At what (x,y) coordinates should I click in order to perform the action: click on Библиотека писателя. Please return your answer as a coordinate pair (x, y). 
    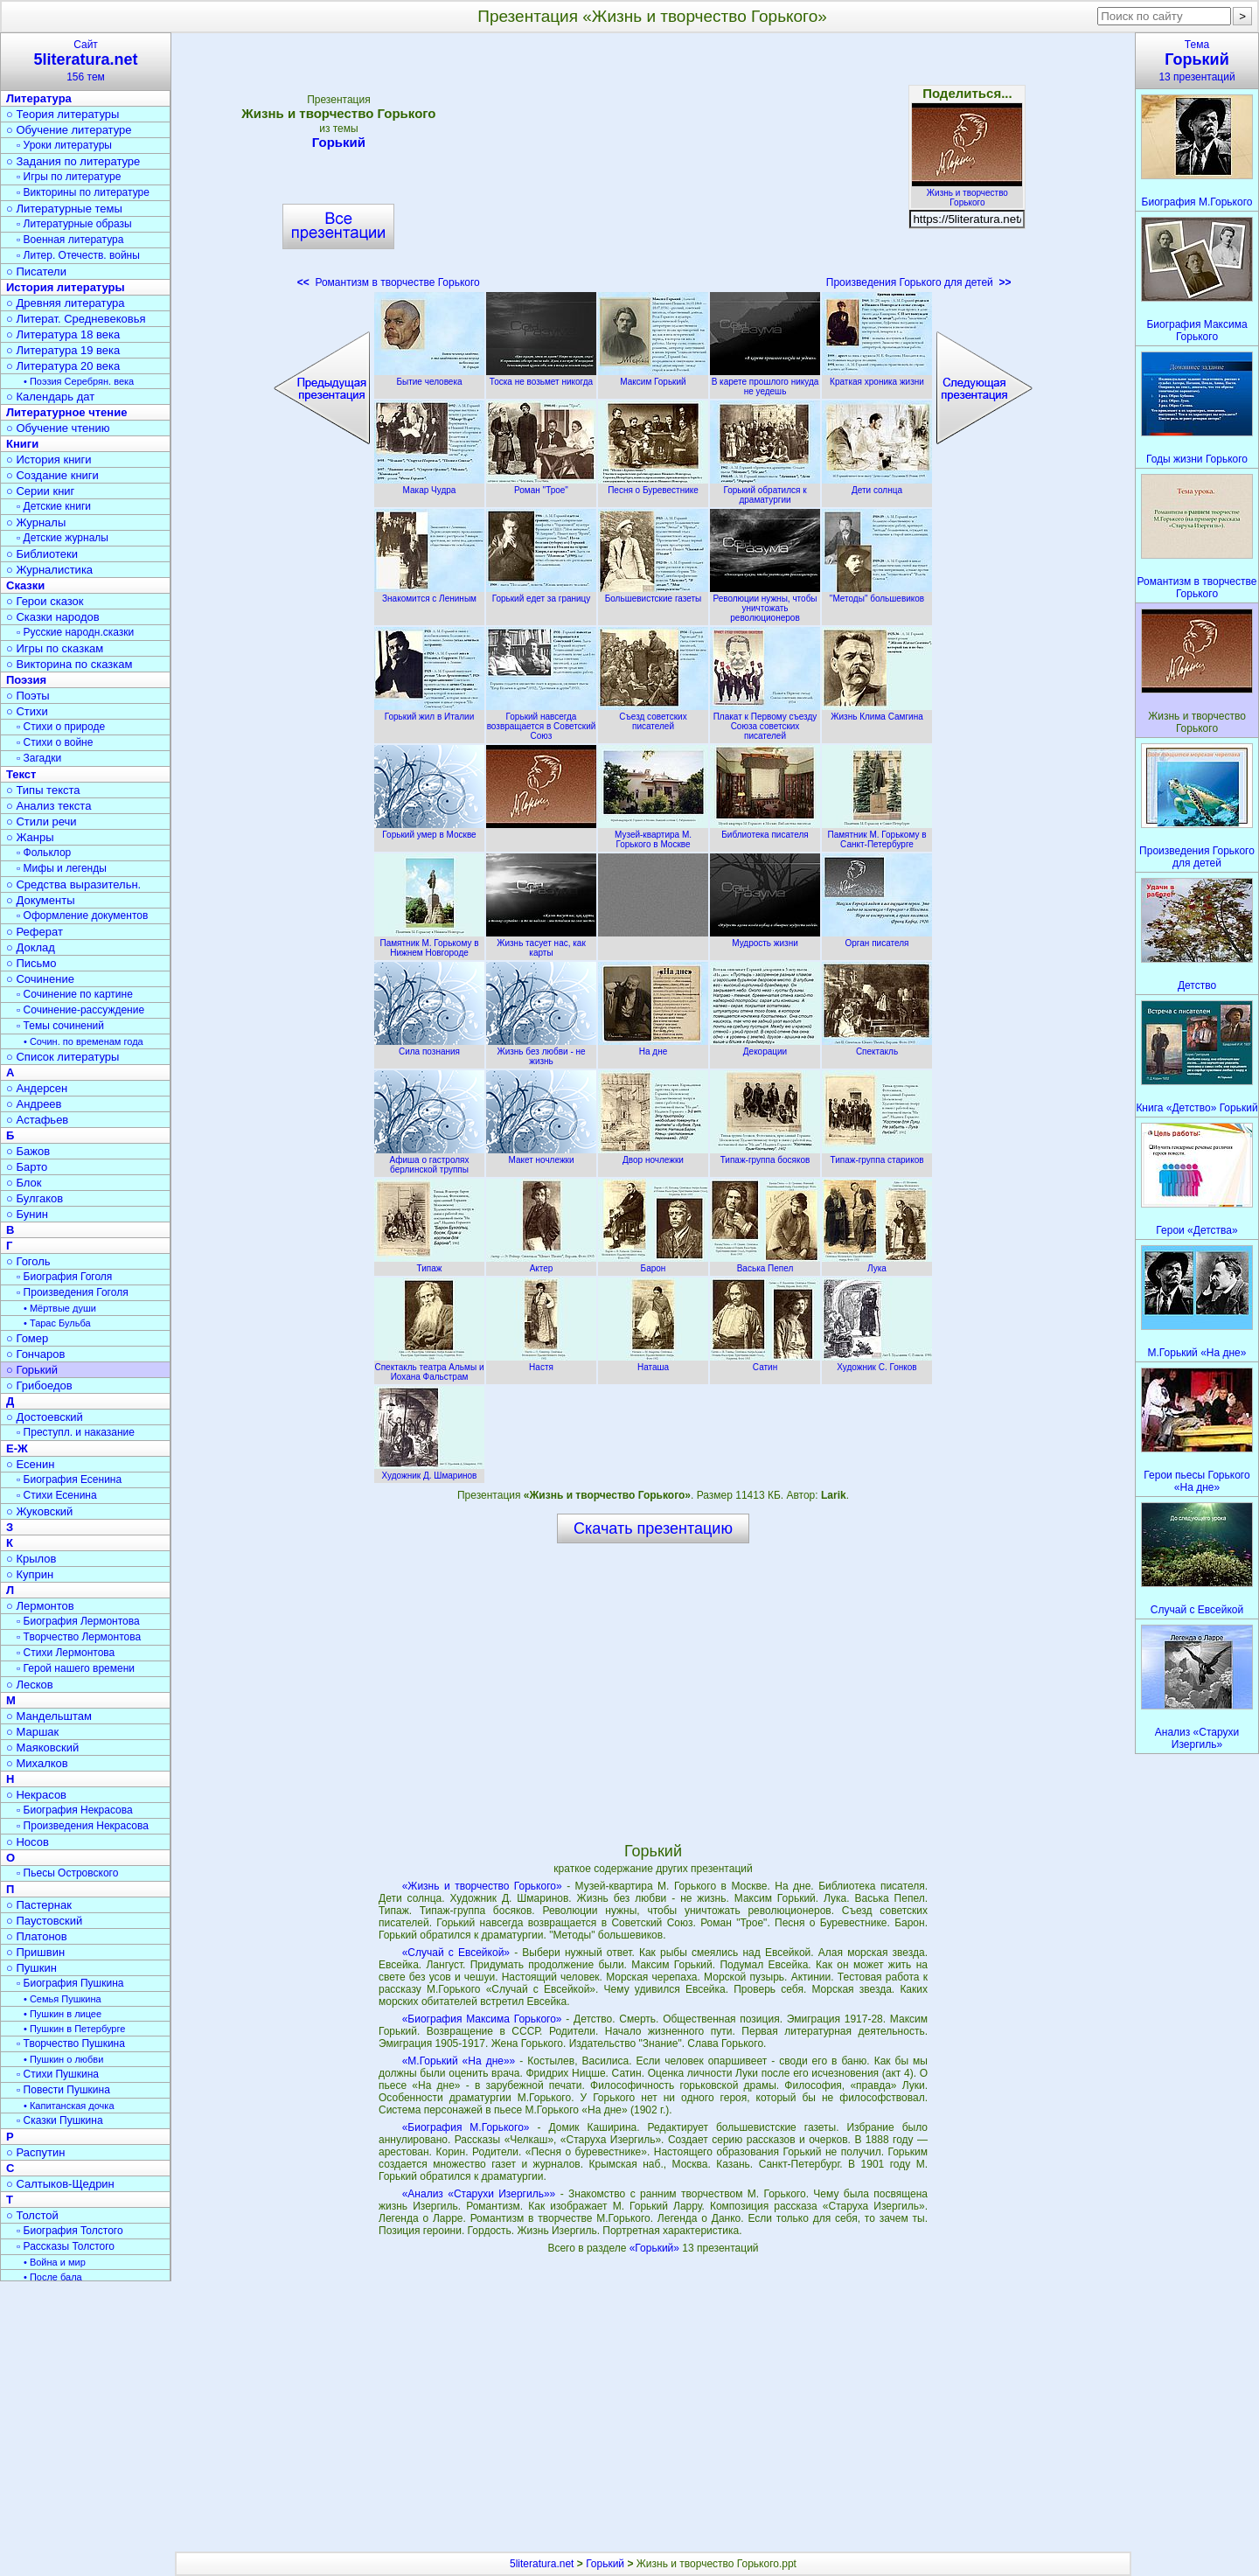
    Looking at the image, I should click on (765, 829).